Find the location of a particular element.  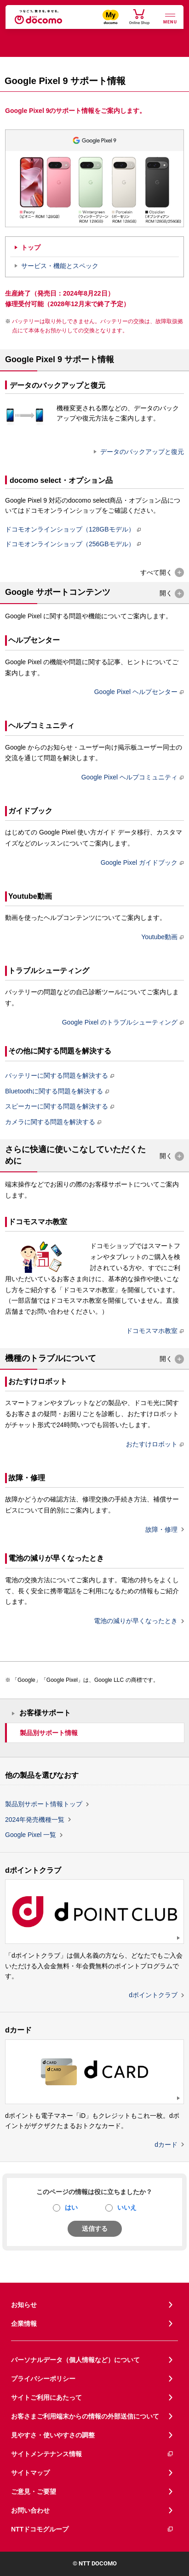

お客さまご利用端末からの情報の外部送信について is located at coordinates (85, 2416).